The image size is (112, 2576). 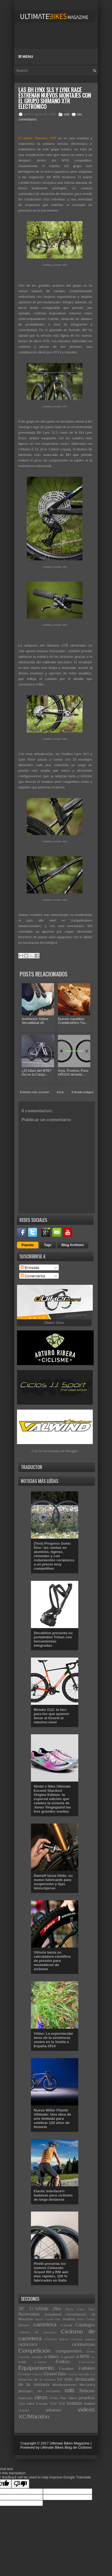 What do you see at coordinates (34, 1092) in the screenshot?
I see `Entrada más reciente` at bounding box center [34, 1092].